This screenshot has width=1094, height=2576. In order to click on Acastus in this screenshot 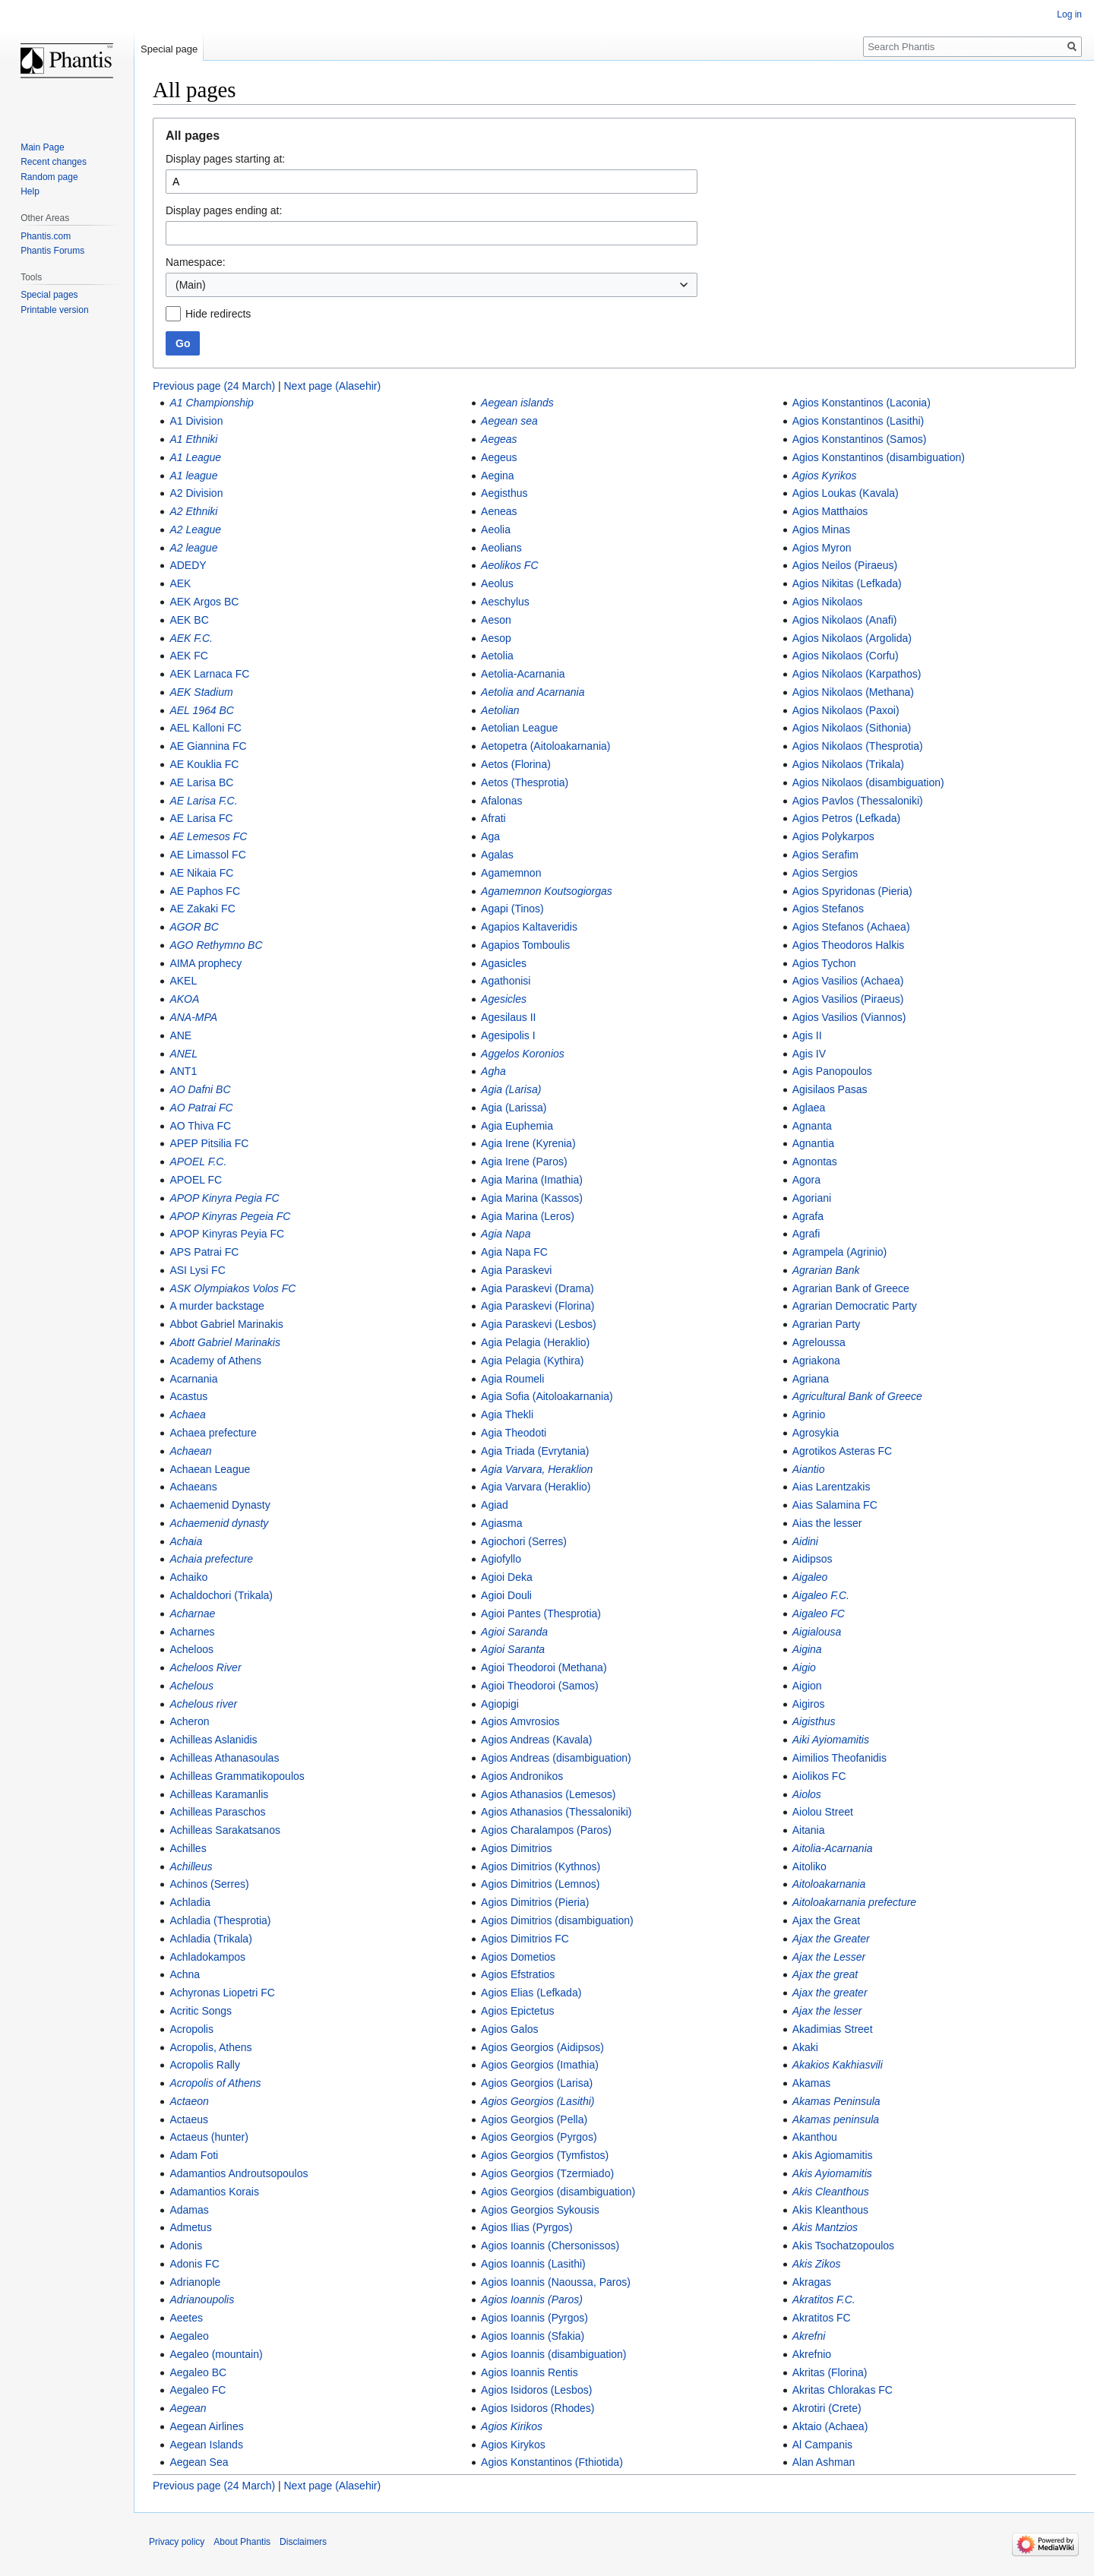, I will do `click(188, 1396)`.